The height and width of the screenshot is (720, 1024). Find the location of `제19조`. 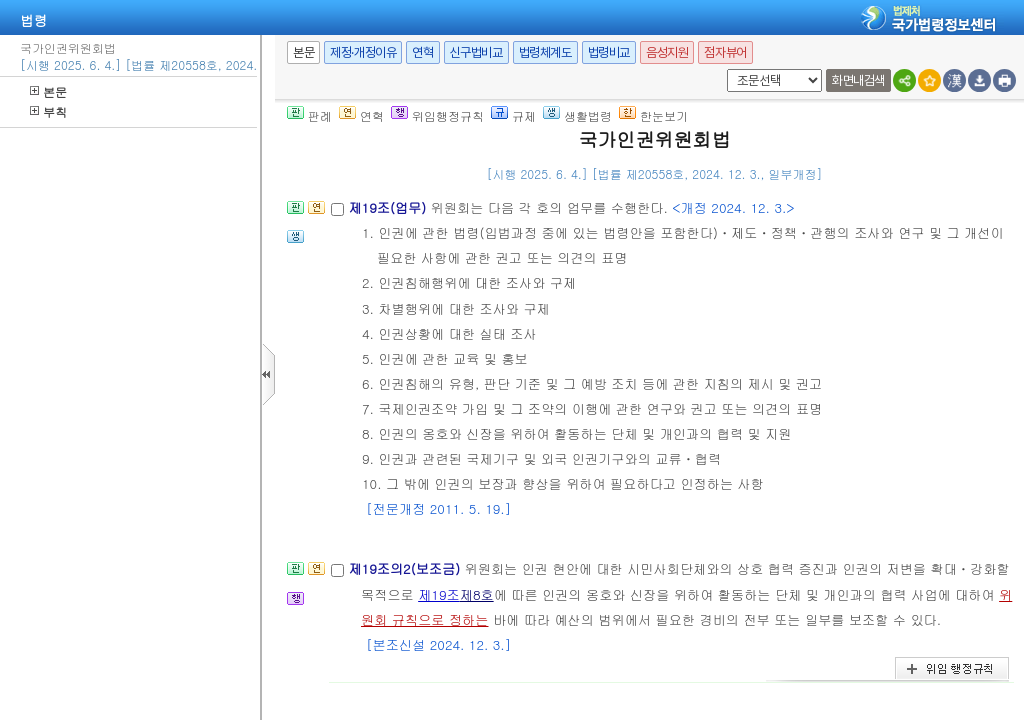

제19조 is located at coordinates (439, 594).